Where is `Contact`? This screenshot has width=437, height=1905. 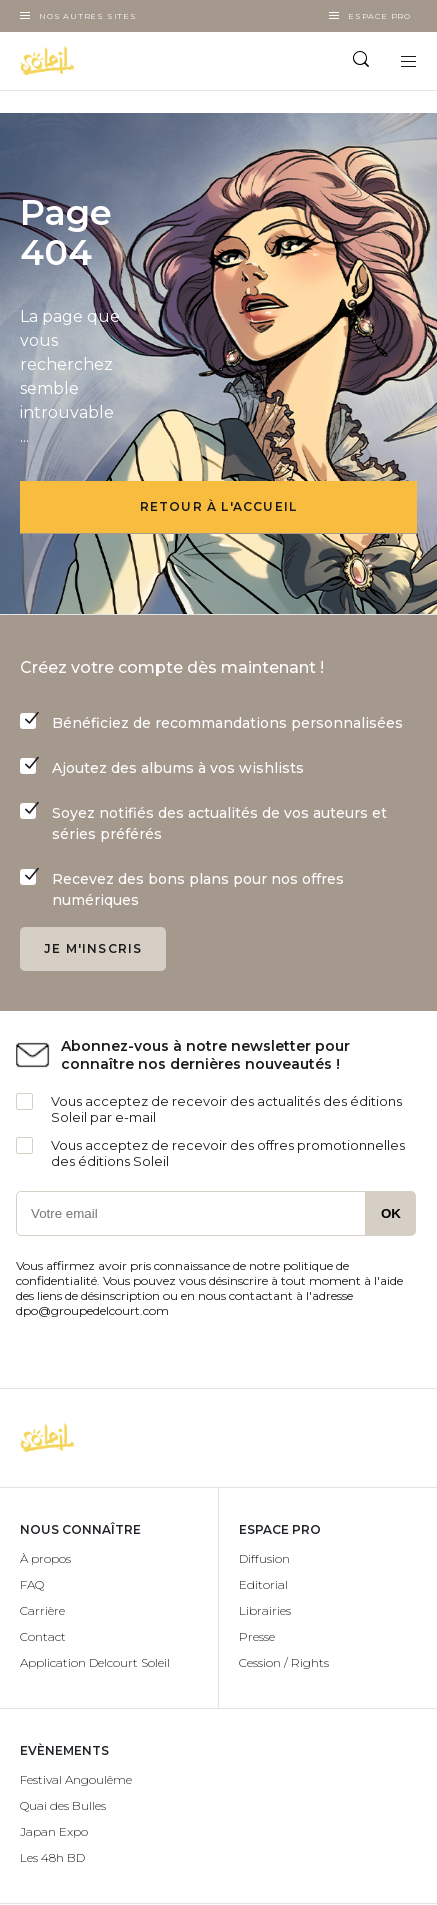
Contact is located at coordinates (43, 1636).